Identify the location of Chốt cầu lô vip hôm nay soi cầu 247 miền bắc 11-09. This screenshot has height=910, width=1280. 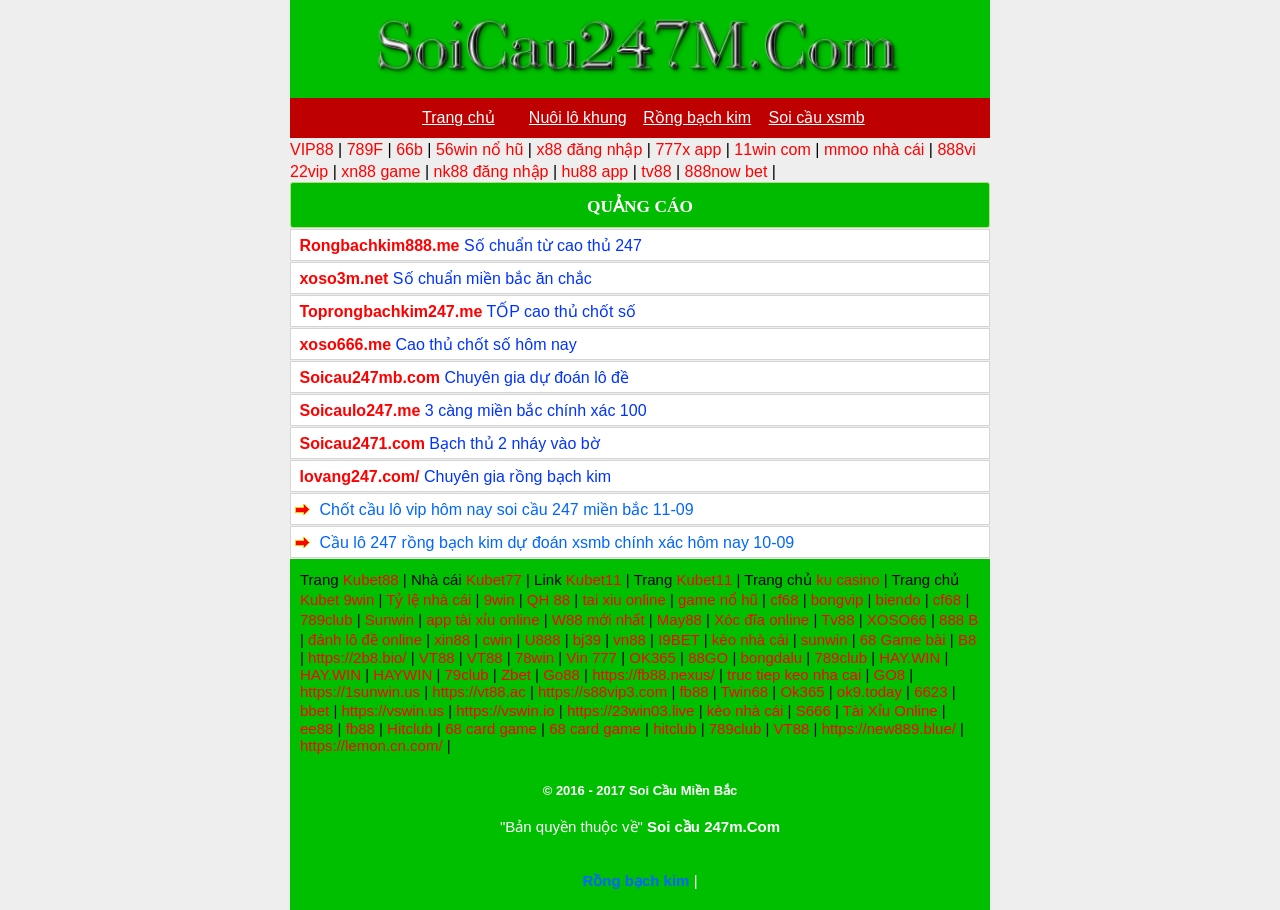
(506, 509).